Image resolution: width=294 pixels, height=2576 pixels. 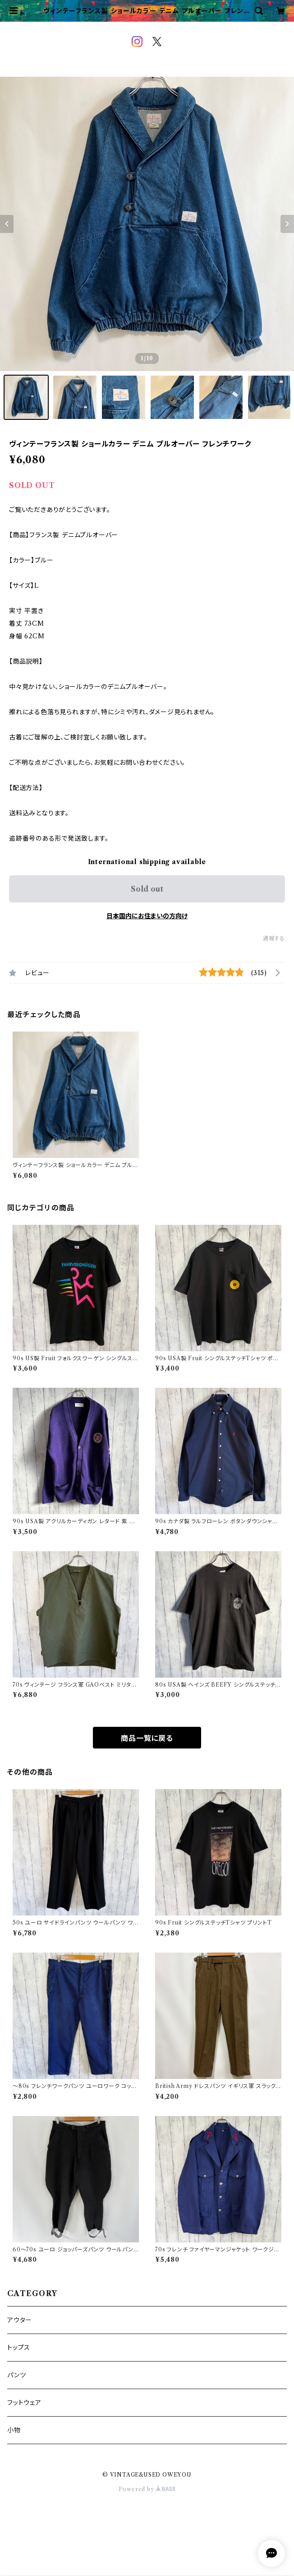 What do you see at coordinates (14, 2430) in the screenshot?
I see `小物` at bounding box center [14, 2430].